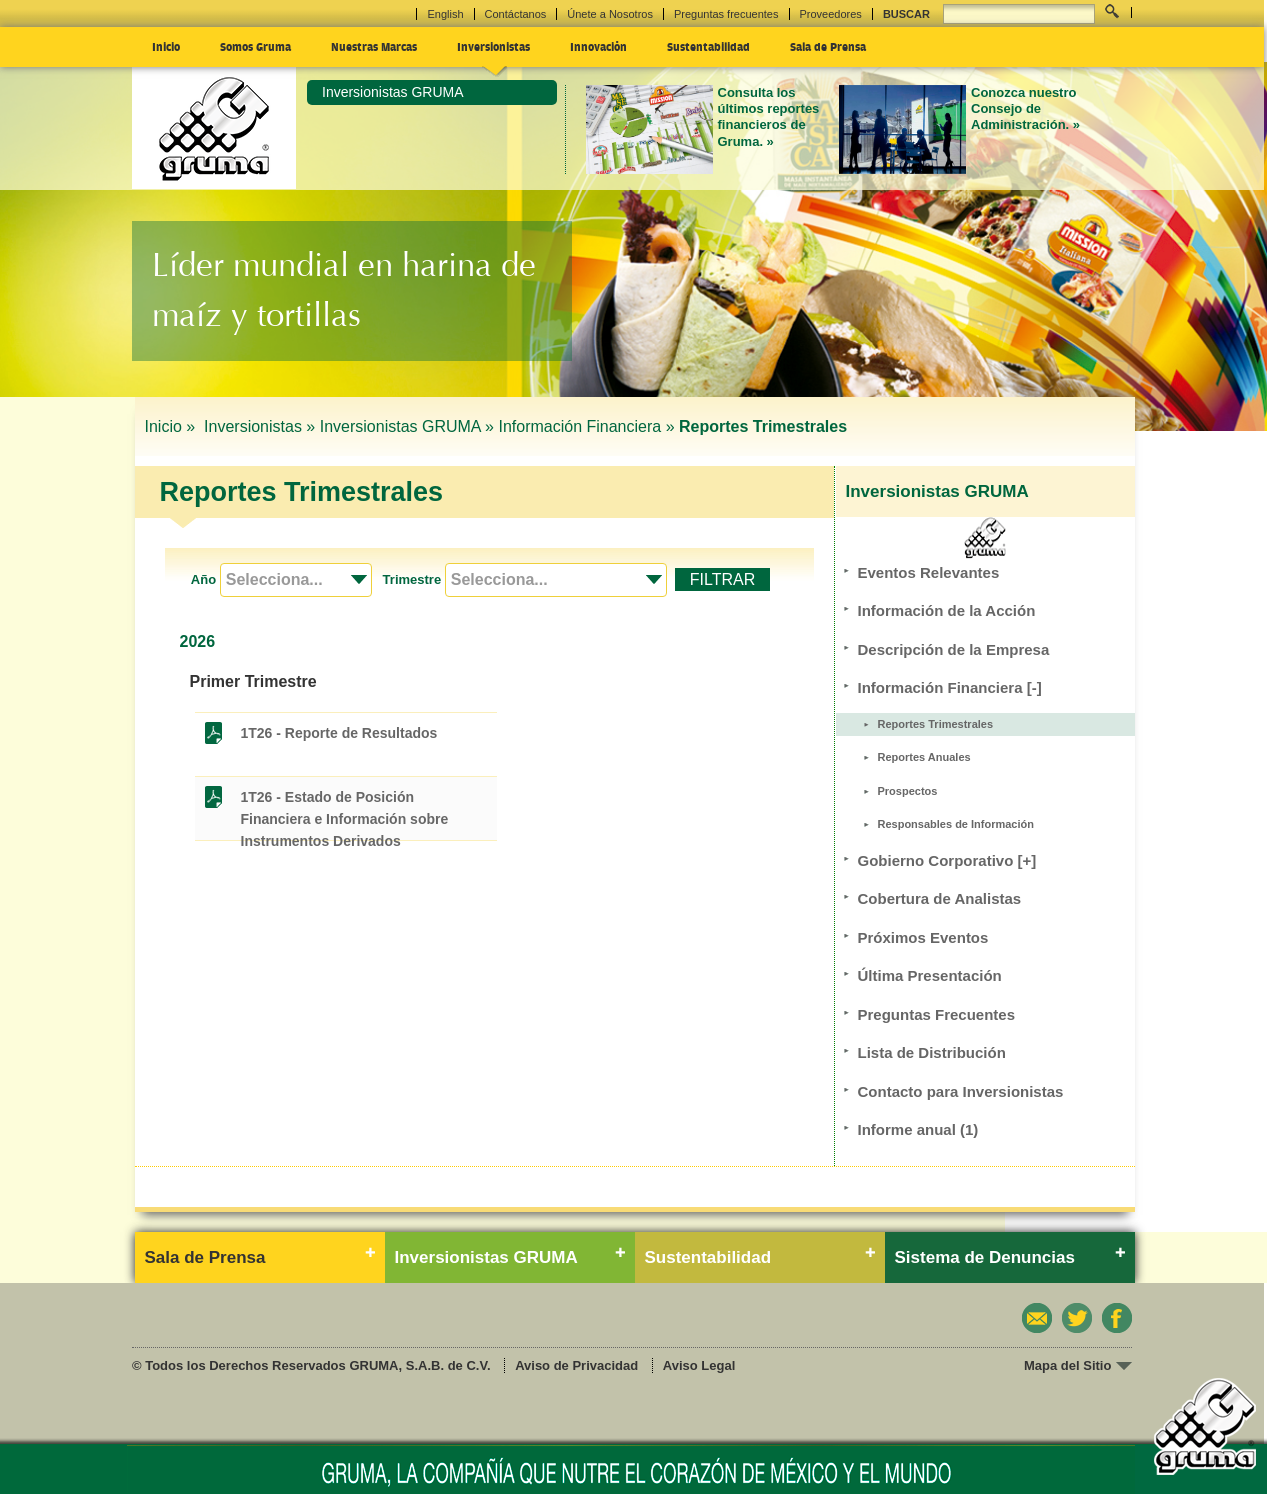 Image resolution: width=1267 pixels, height=1494 pixels. Describe the element at coordinates (930, 975) in the screenshot. I see `Última Presentación` at that location.